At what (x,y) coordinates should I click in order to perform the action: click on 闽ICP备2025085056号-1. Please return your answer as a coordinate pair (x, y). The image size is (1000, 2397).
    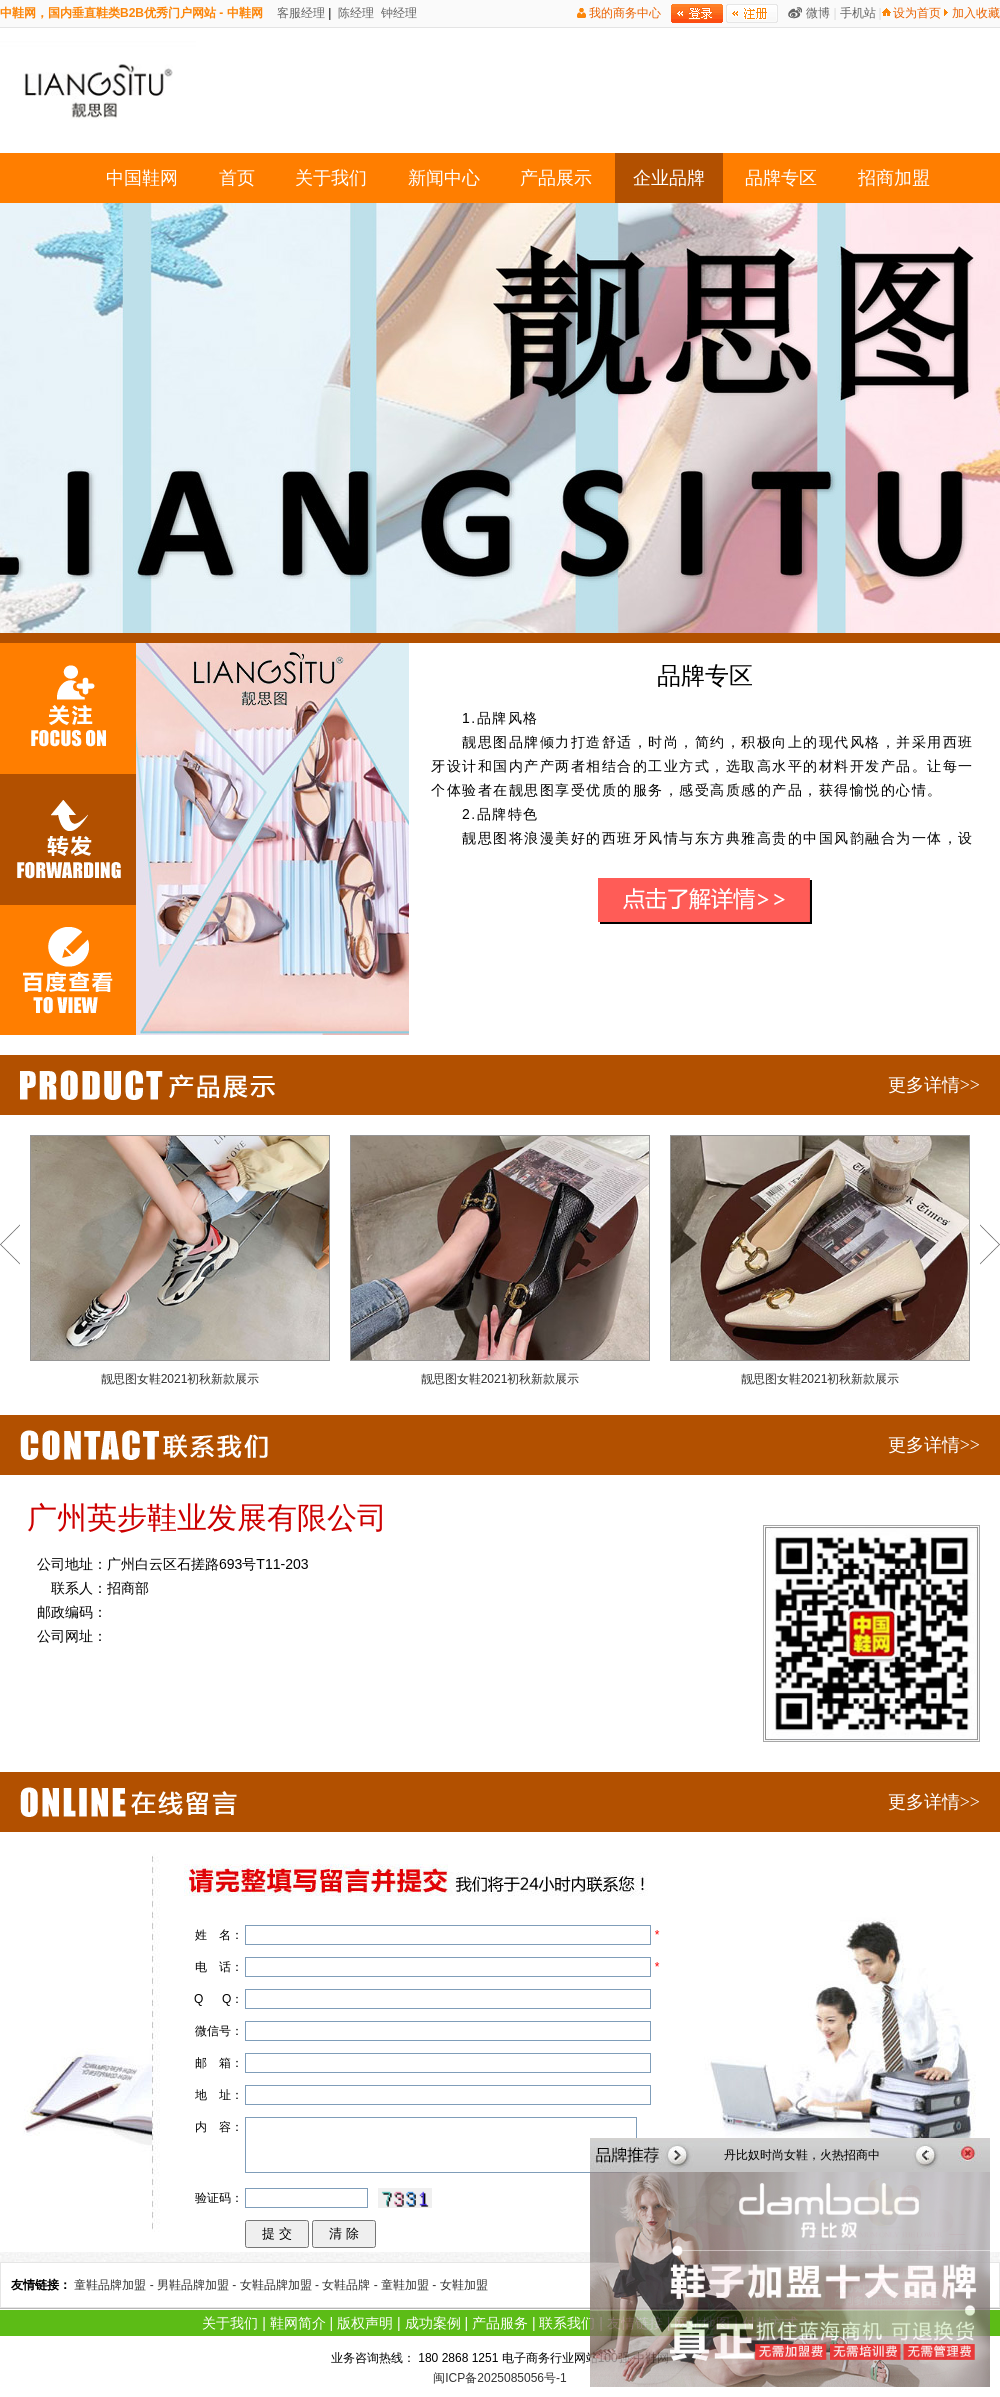
    Looking at the image, I should click on (499, 2378).